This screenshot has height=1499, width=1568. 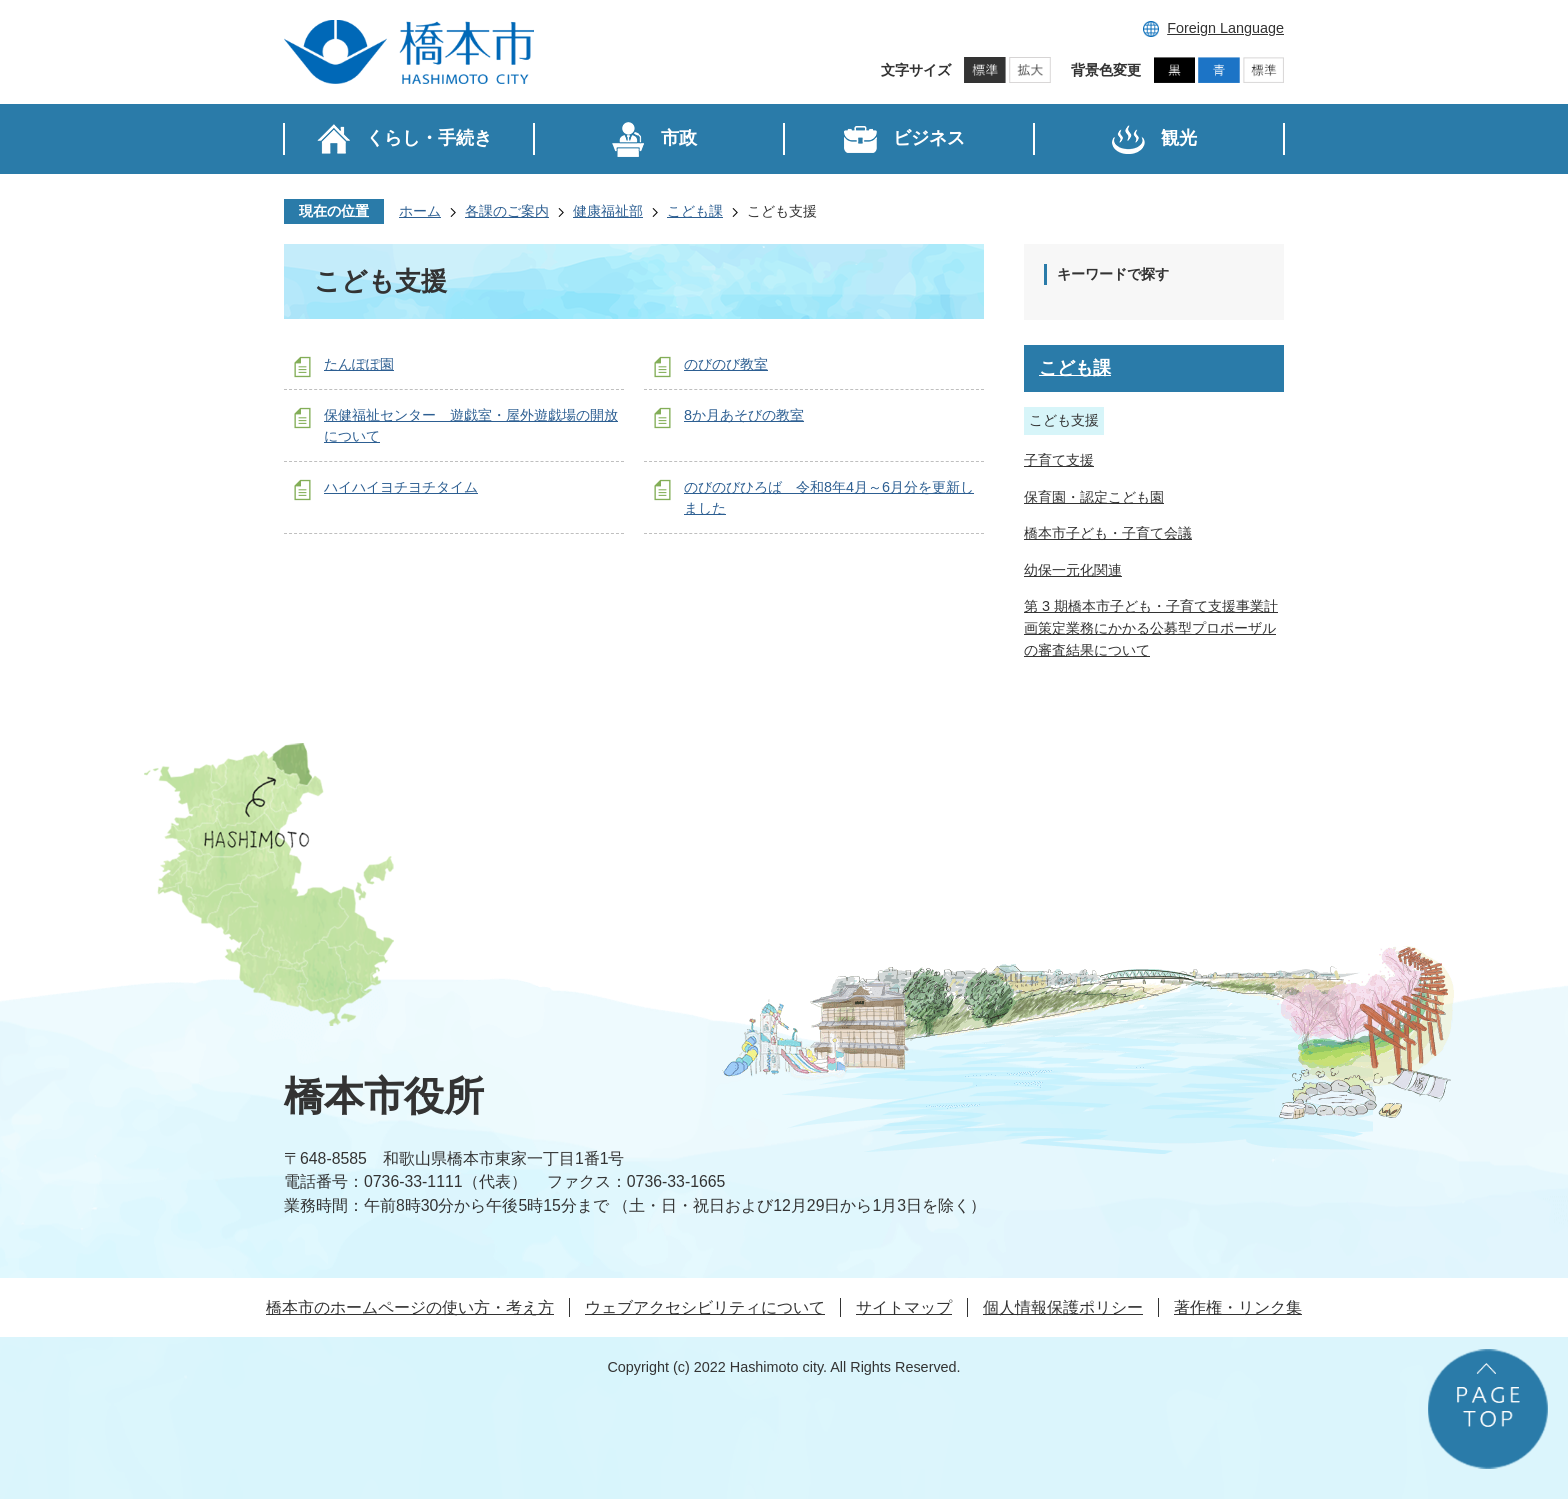 What do you see at coordinates (695, 211) in the screenshot?
I see `こども課` at bounding box center [695, 211].